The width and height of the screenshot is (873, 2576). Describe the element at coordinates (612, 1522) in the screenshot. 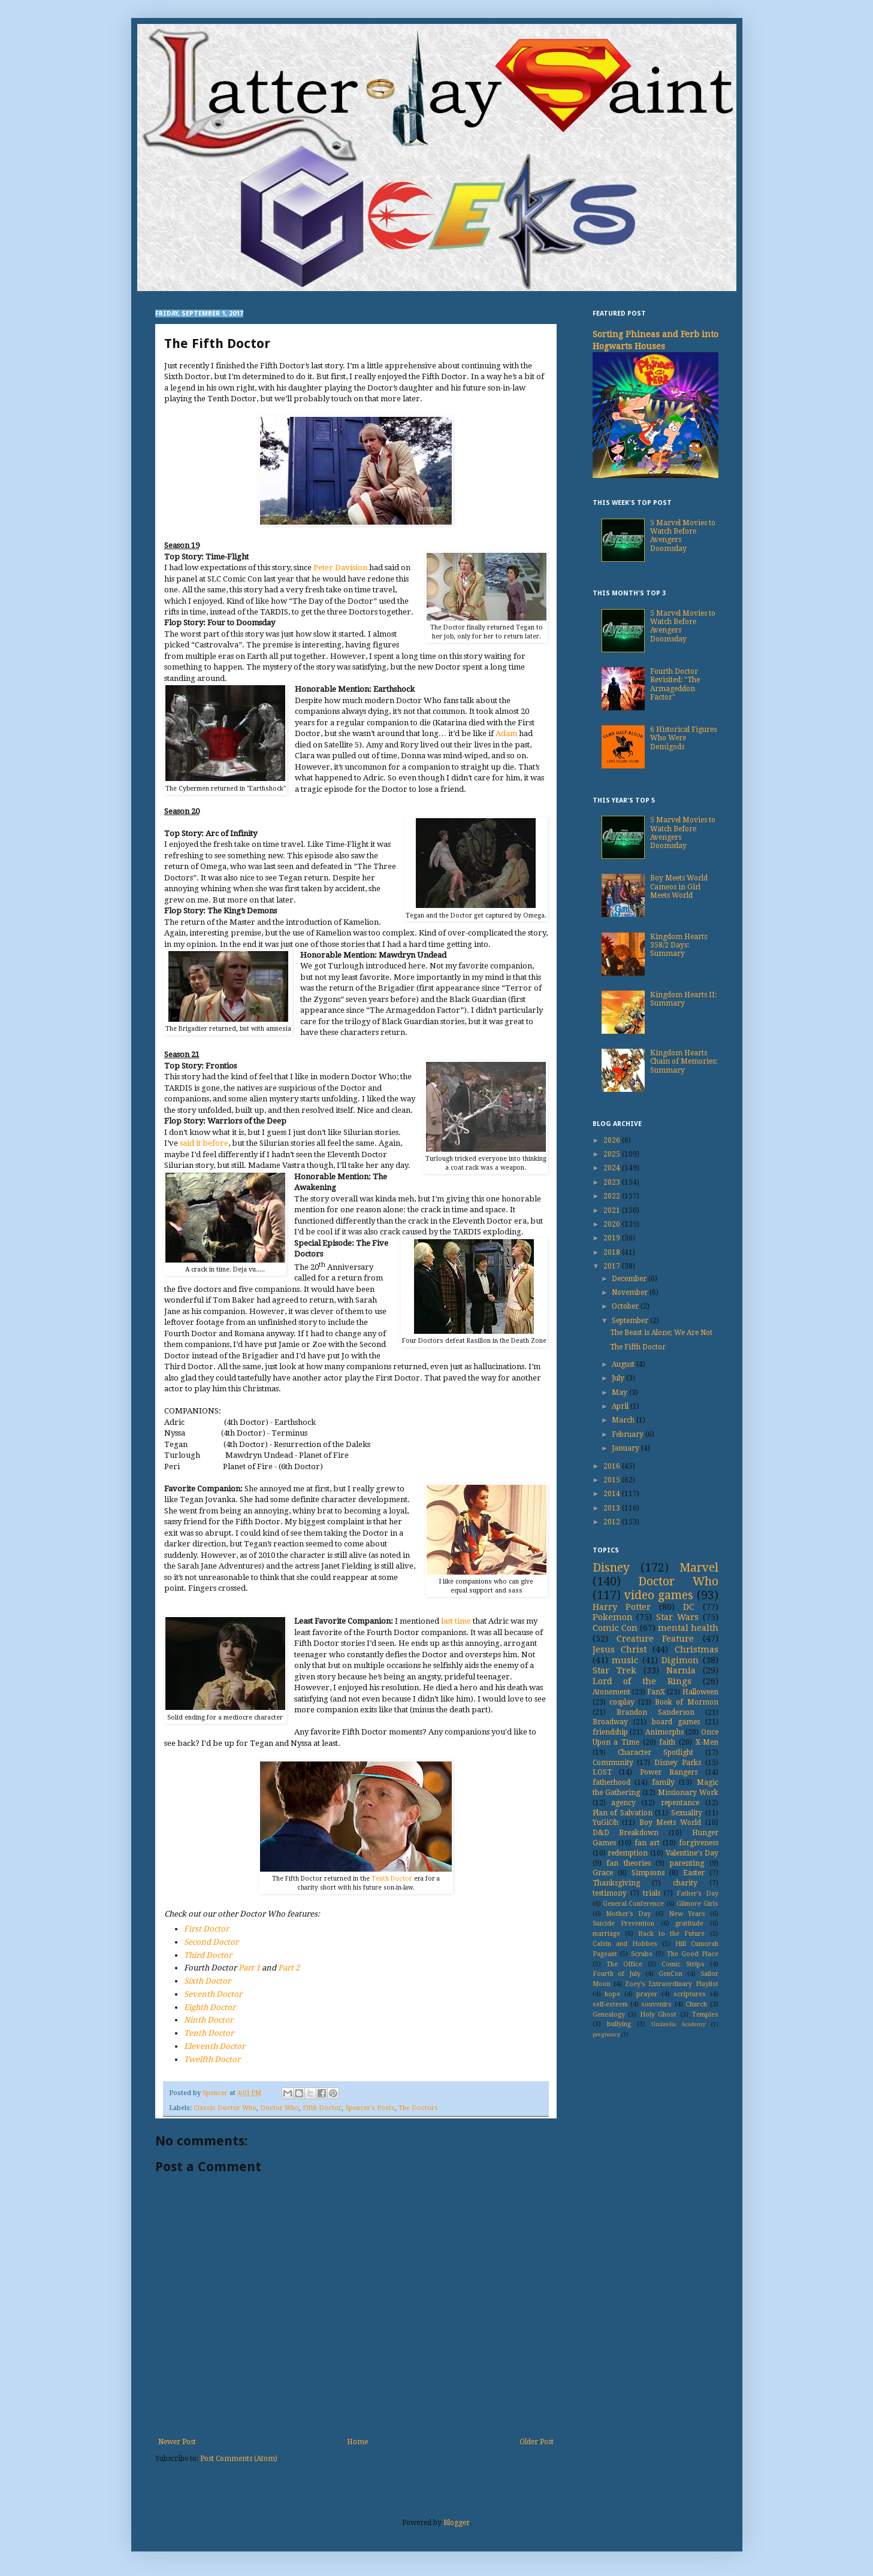

I see `2012` at that location.